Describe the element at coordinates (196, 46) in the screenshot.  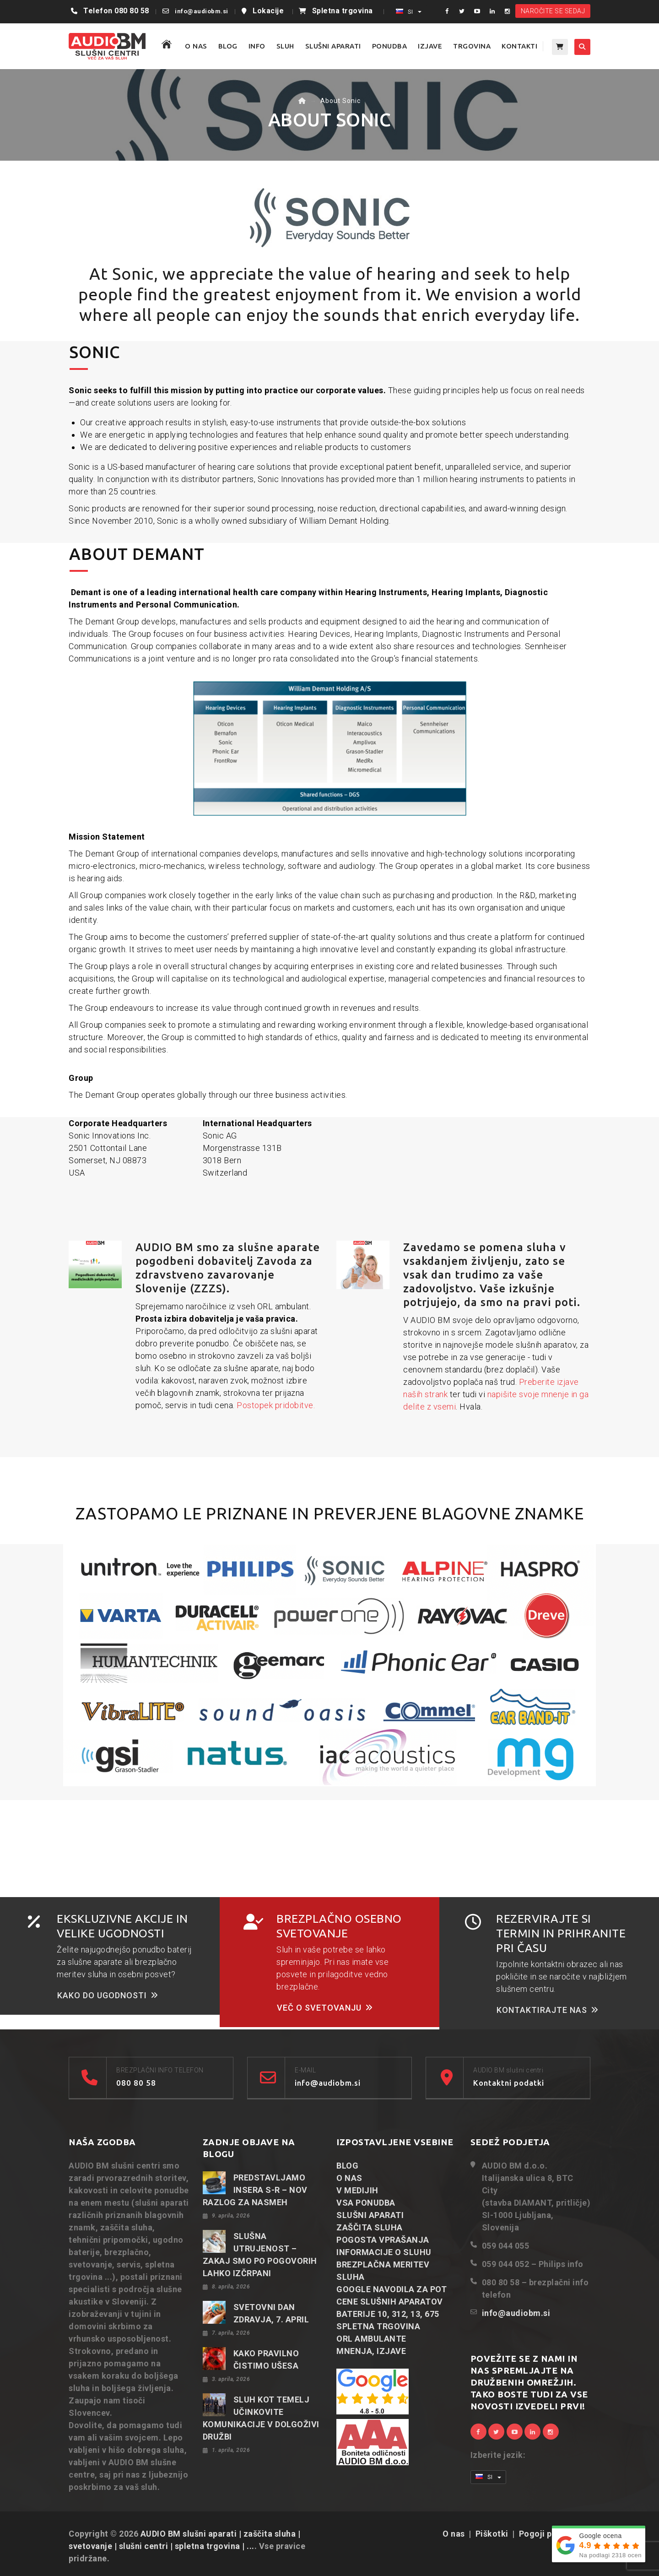
I see `O NAS` at that location.